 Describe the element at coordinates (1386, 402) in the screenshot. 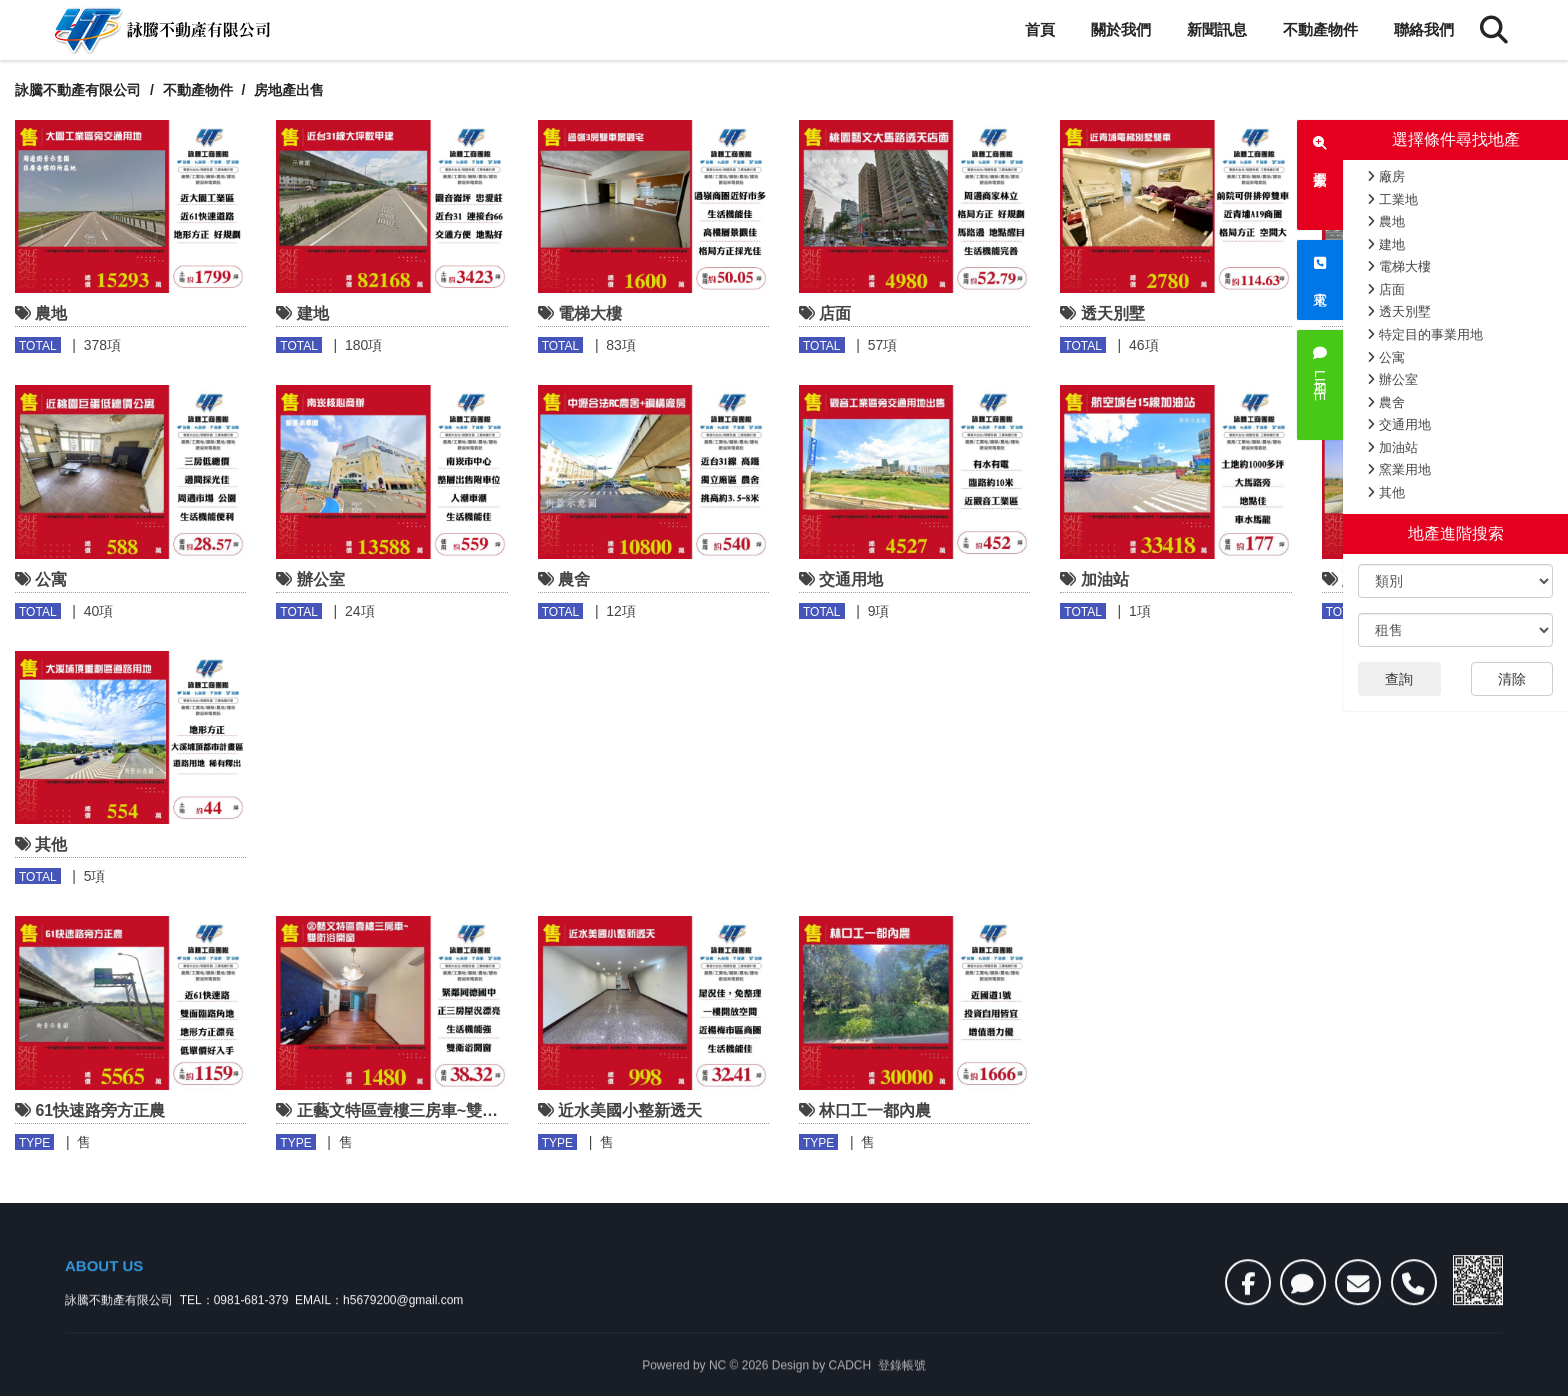

I see `農舍` at that location.